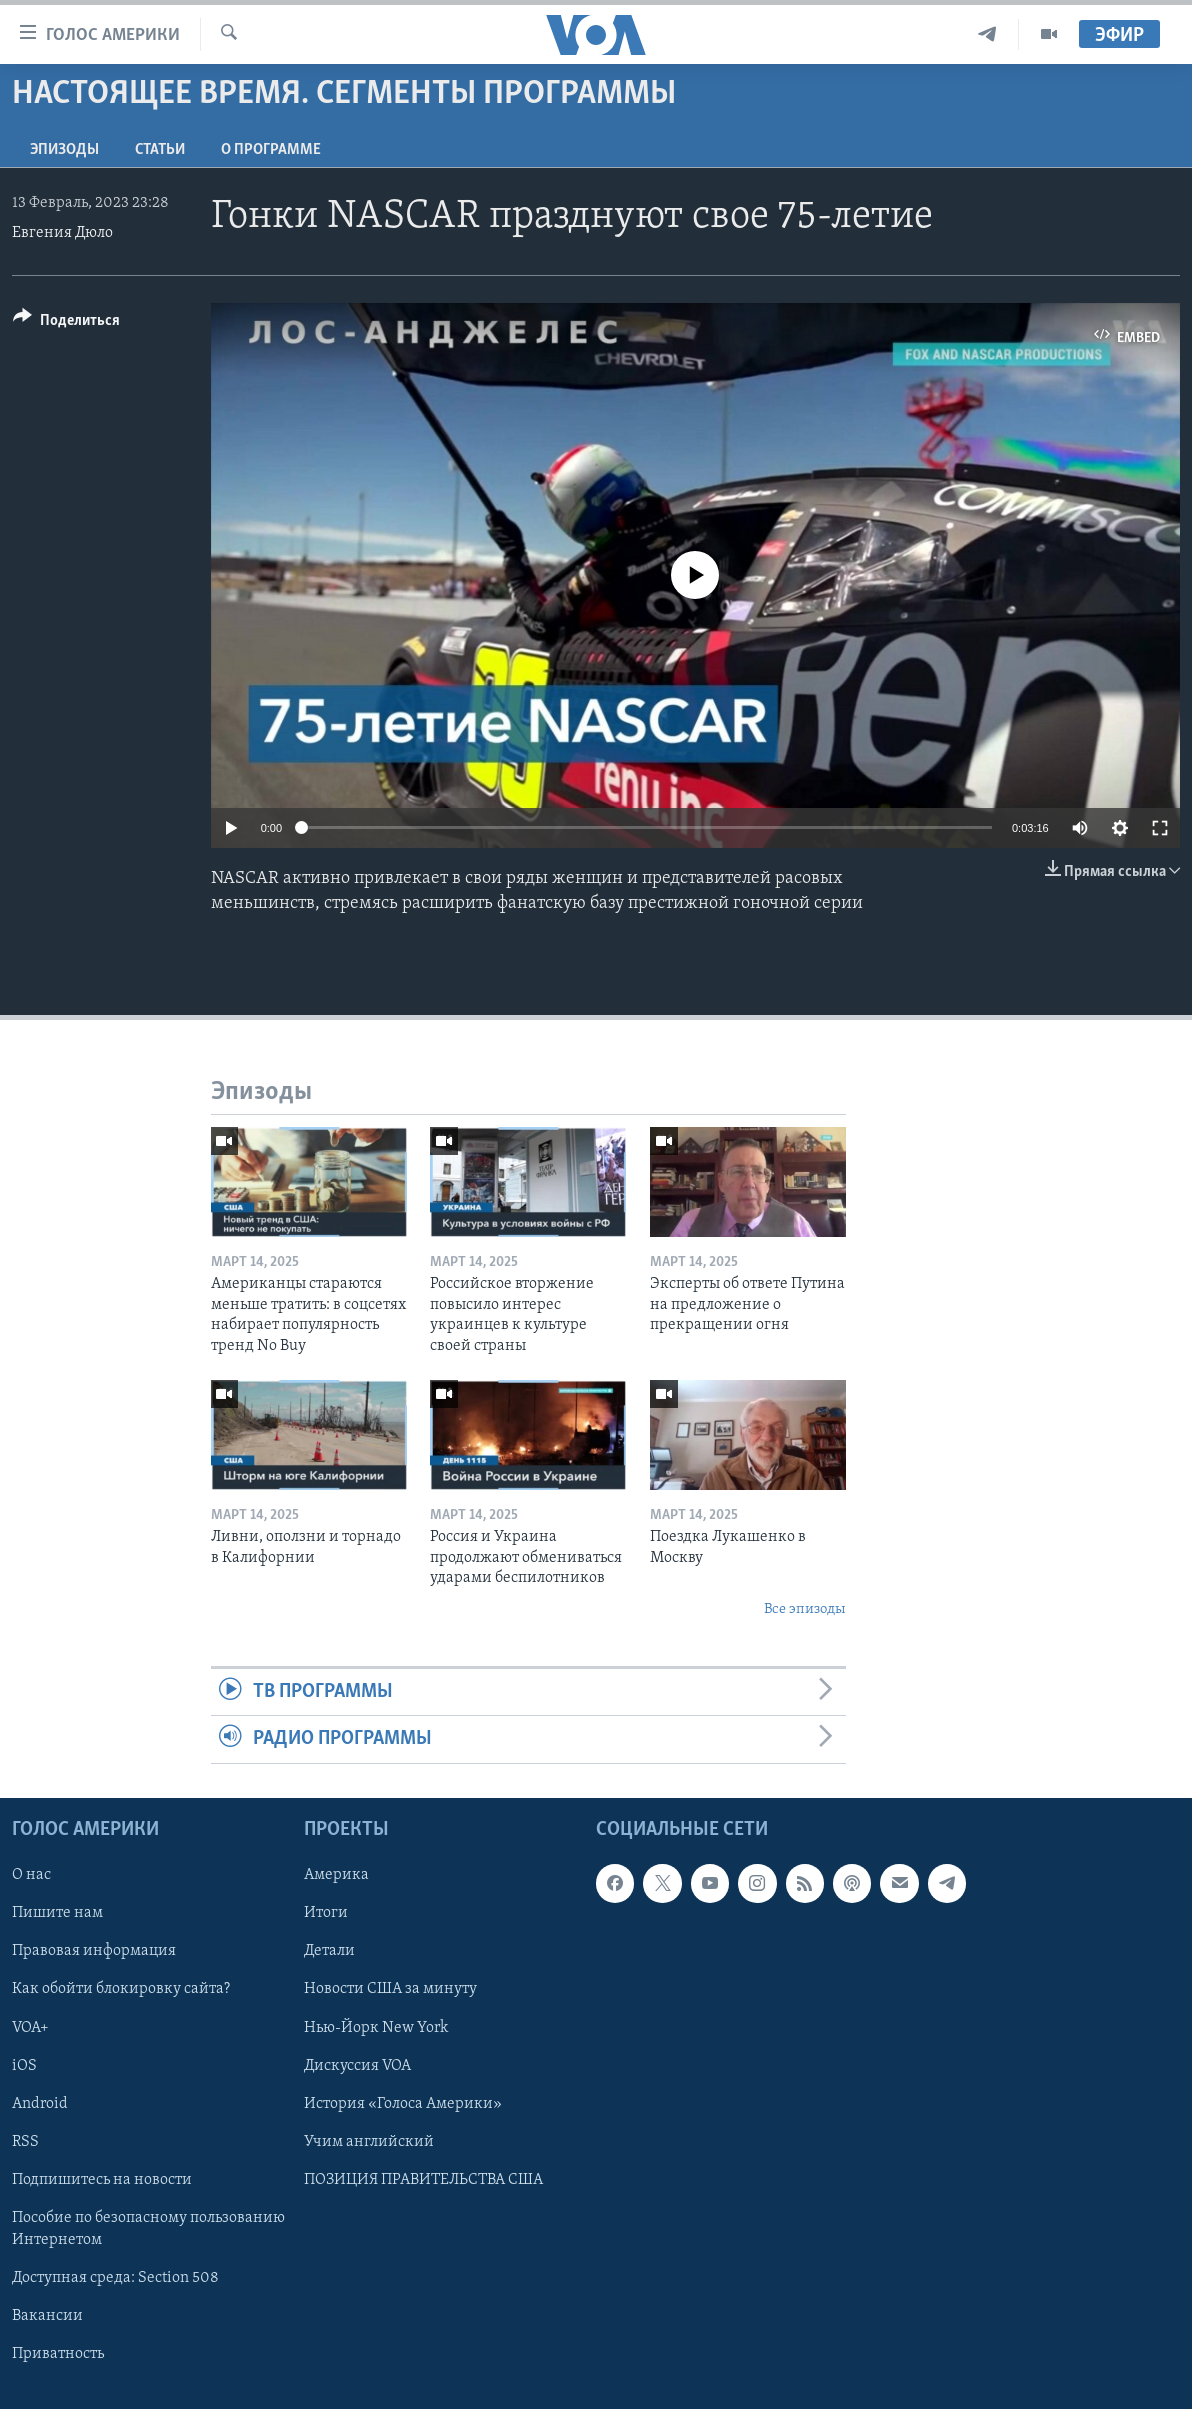 The width and height of the screenshot is (1192, 2409). What do you see at coordinates (160, 150) in the screenshot?
I see `СТАТЬИ` at bounding box center [160, 150].